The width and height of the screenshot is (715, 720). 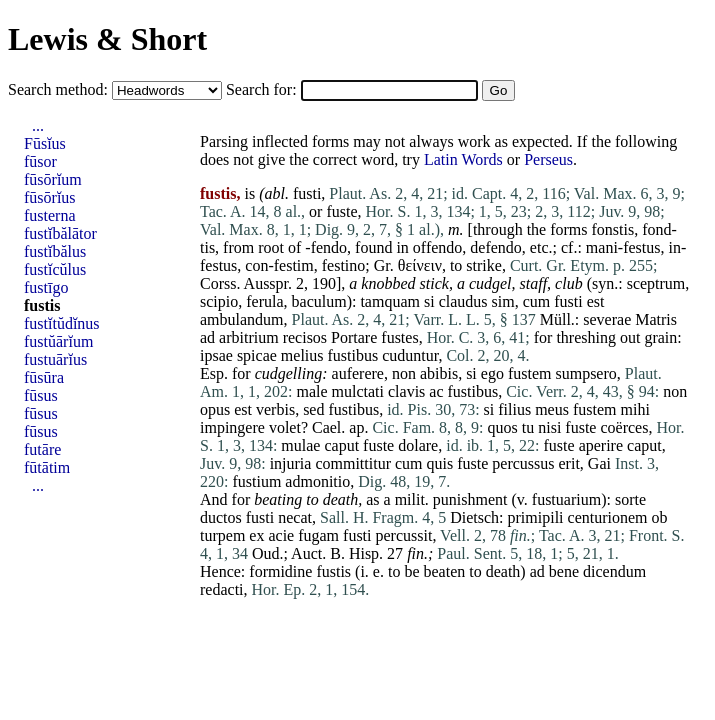 I want to click on recisos, so click(x=305, y=337).